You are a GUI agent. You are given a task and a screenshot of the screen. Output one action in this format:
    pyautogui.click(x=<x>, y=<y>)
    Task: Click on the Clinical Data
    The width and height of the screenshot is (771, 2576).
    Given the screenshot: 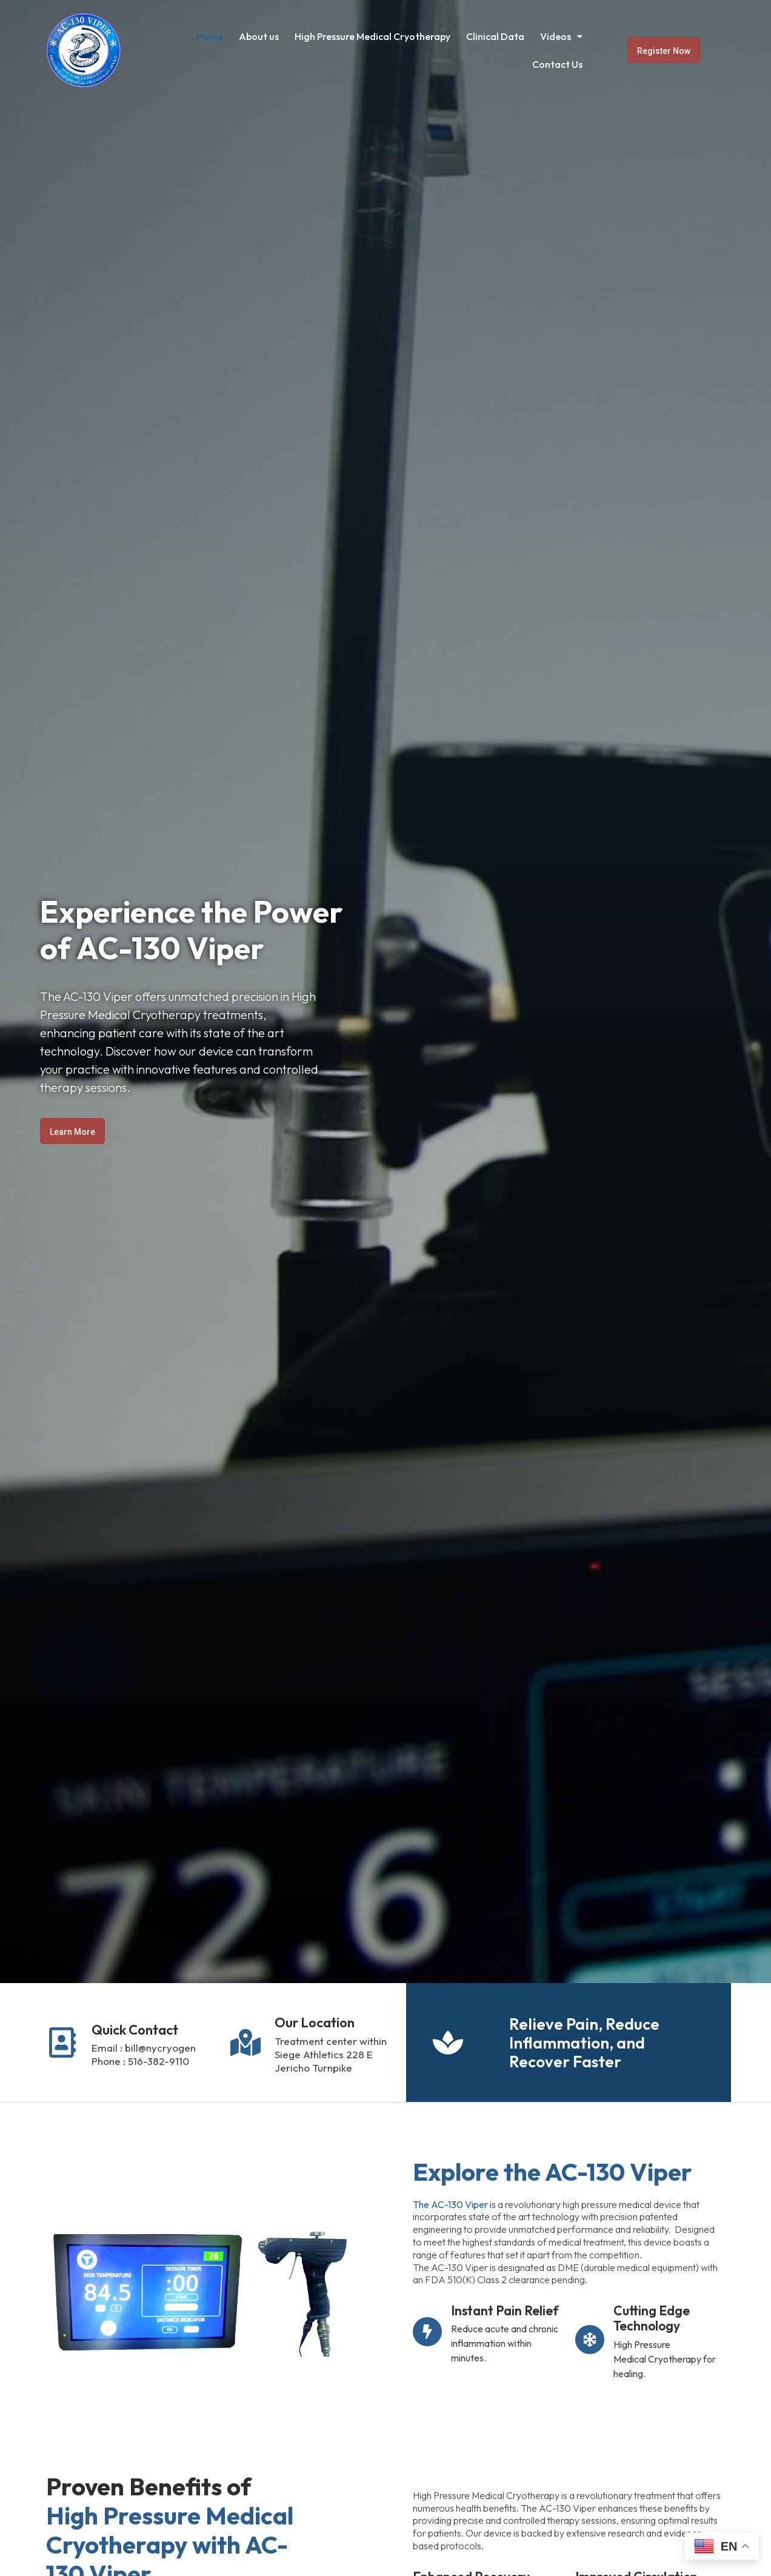 What is the action you would take?
    pyautogui.click(x=495, y=36)
    